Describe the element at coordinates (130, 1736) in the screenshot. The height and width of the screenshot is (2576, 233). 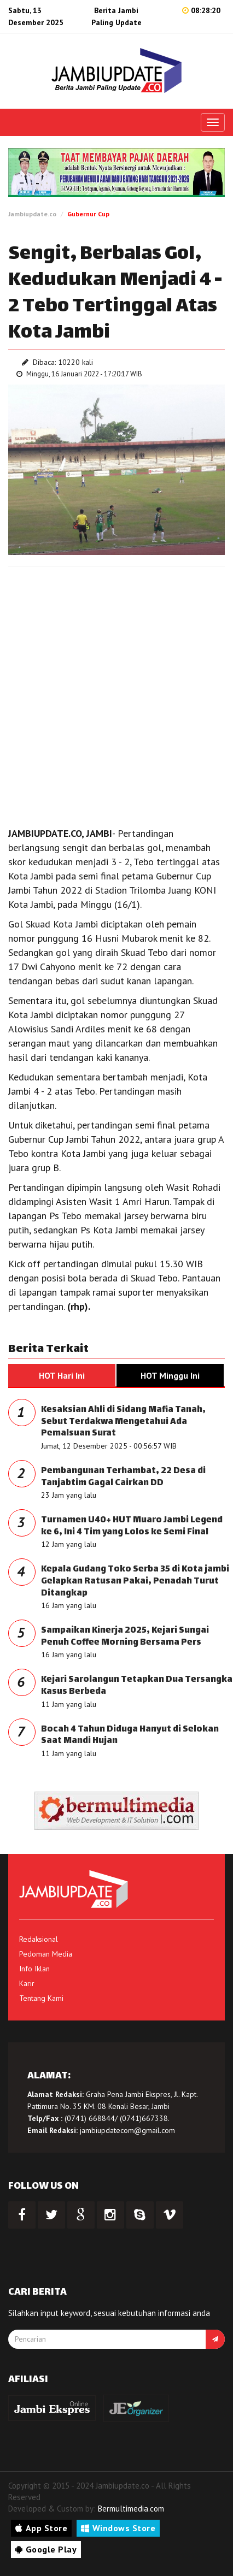
I see `Bocah 4 Tahun Diduga Hanyut di Selokan Saat Mandi Hujan` at that location.